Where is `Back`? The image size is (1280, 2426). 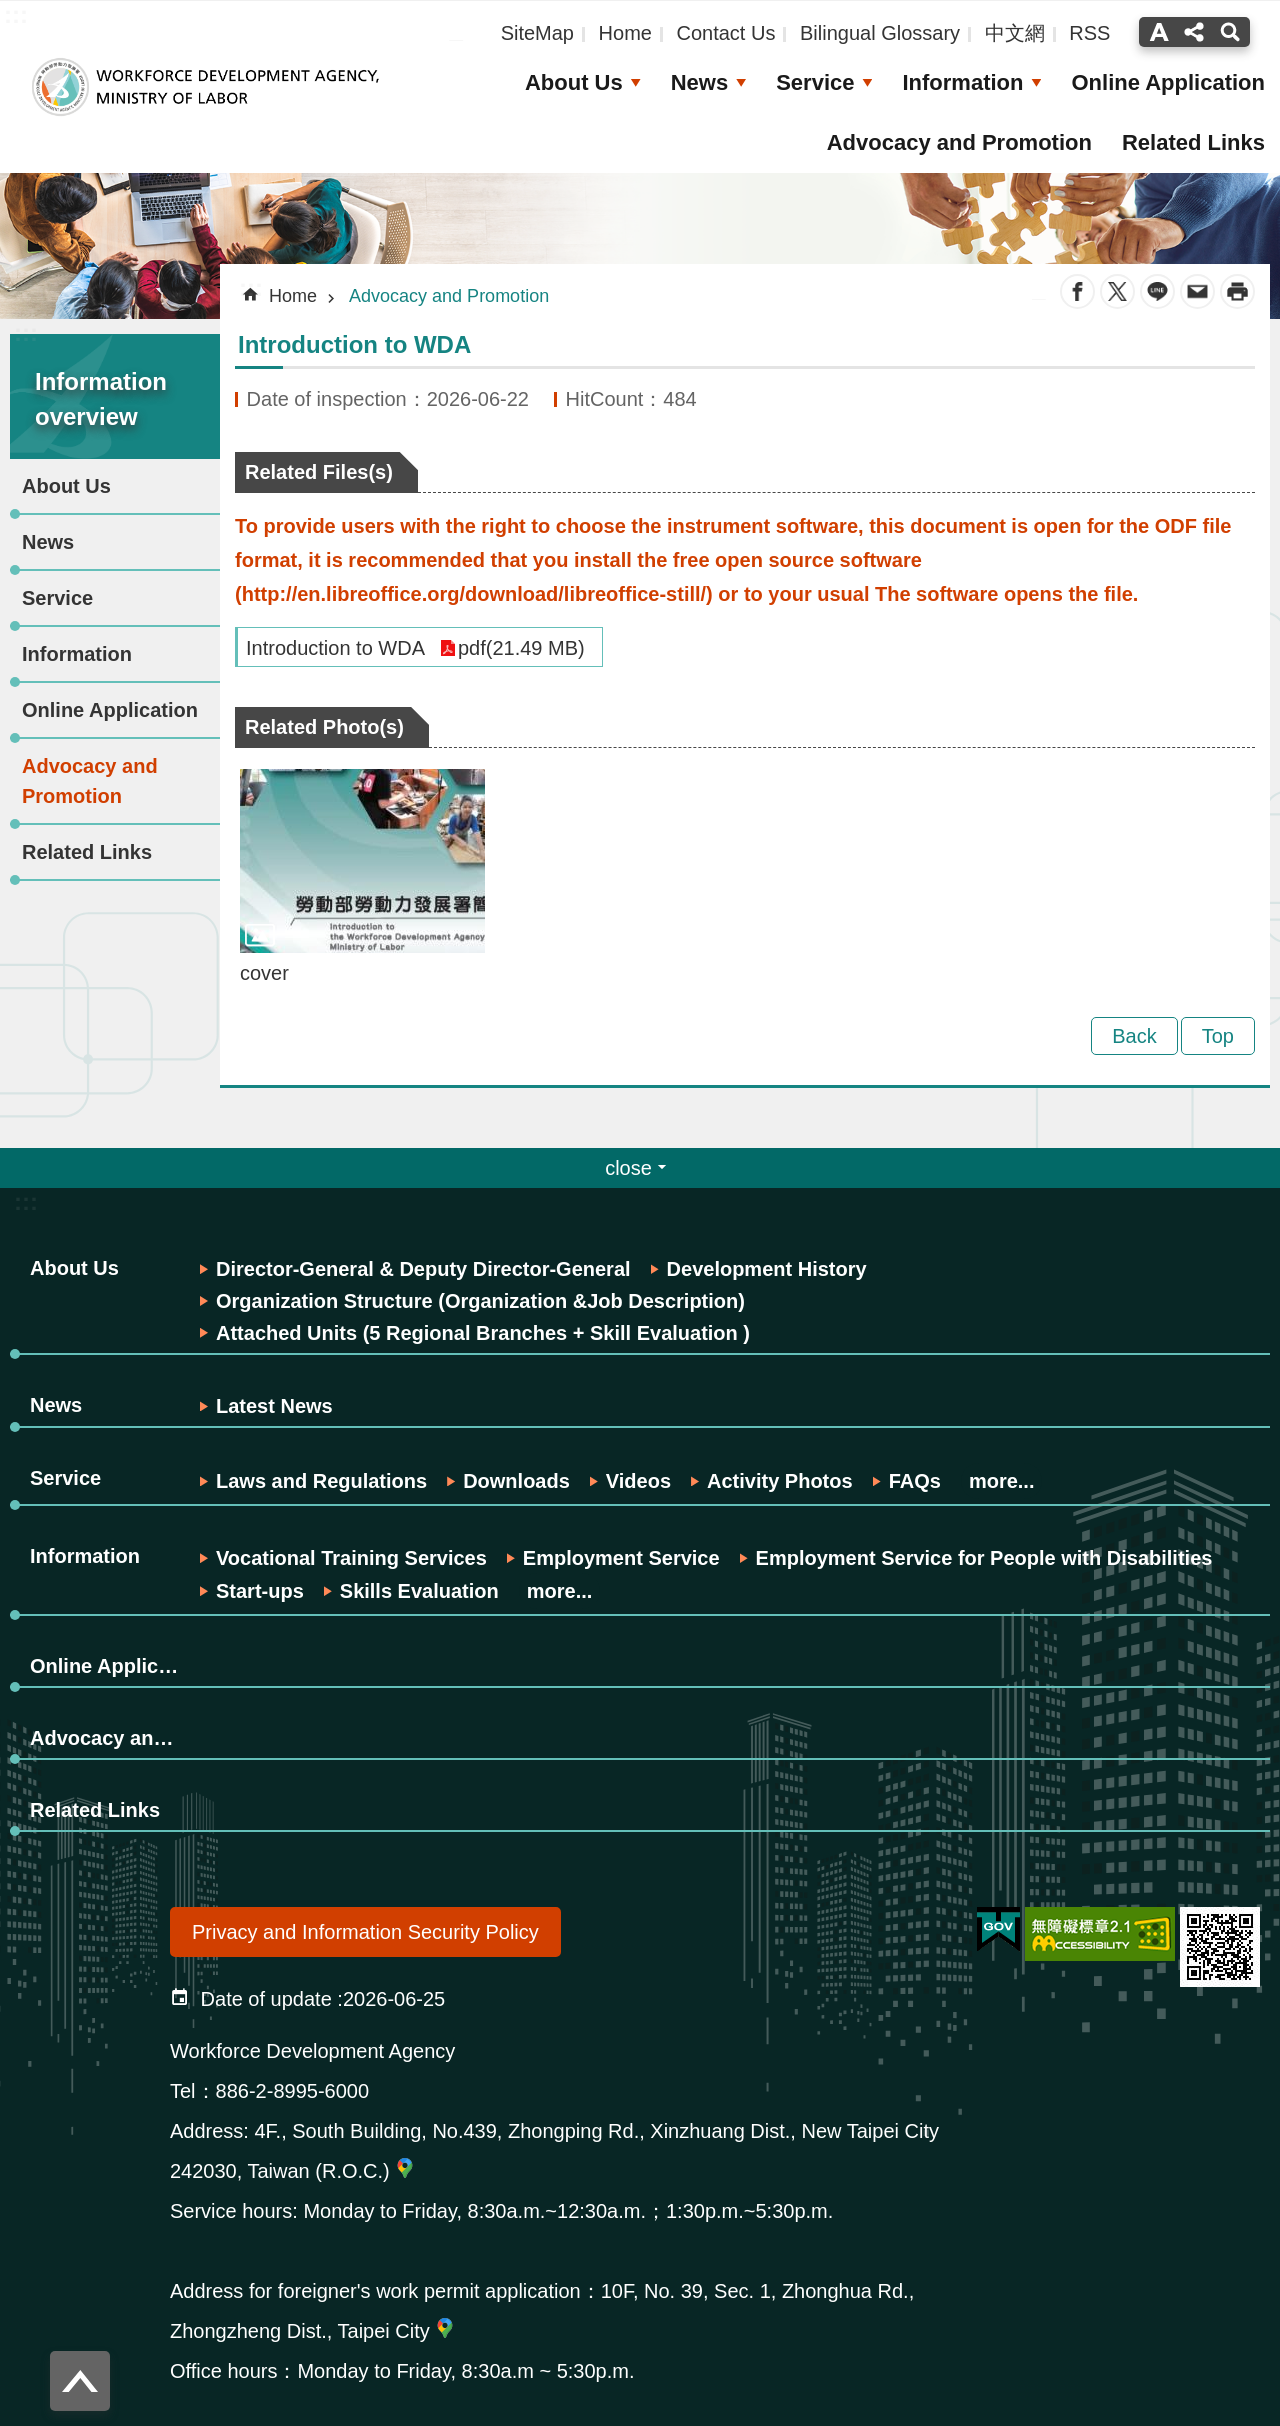
Back is located at coordinates (1134, 1036).